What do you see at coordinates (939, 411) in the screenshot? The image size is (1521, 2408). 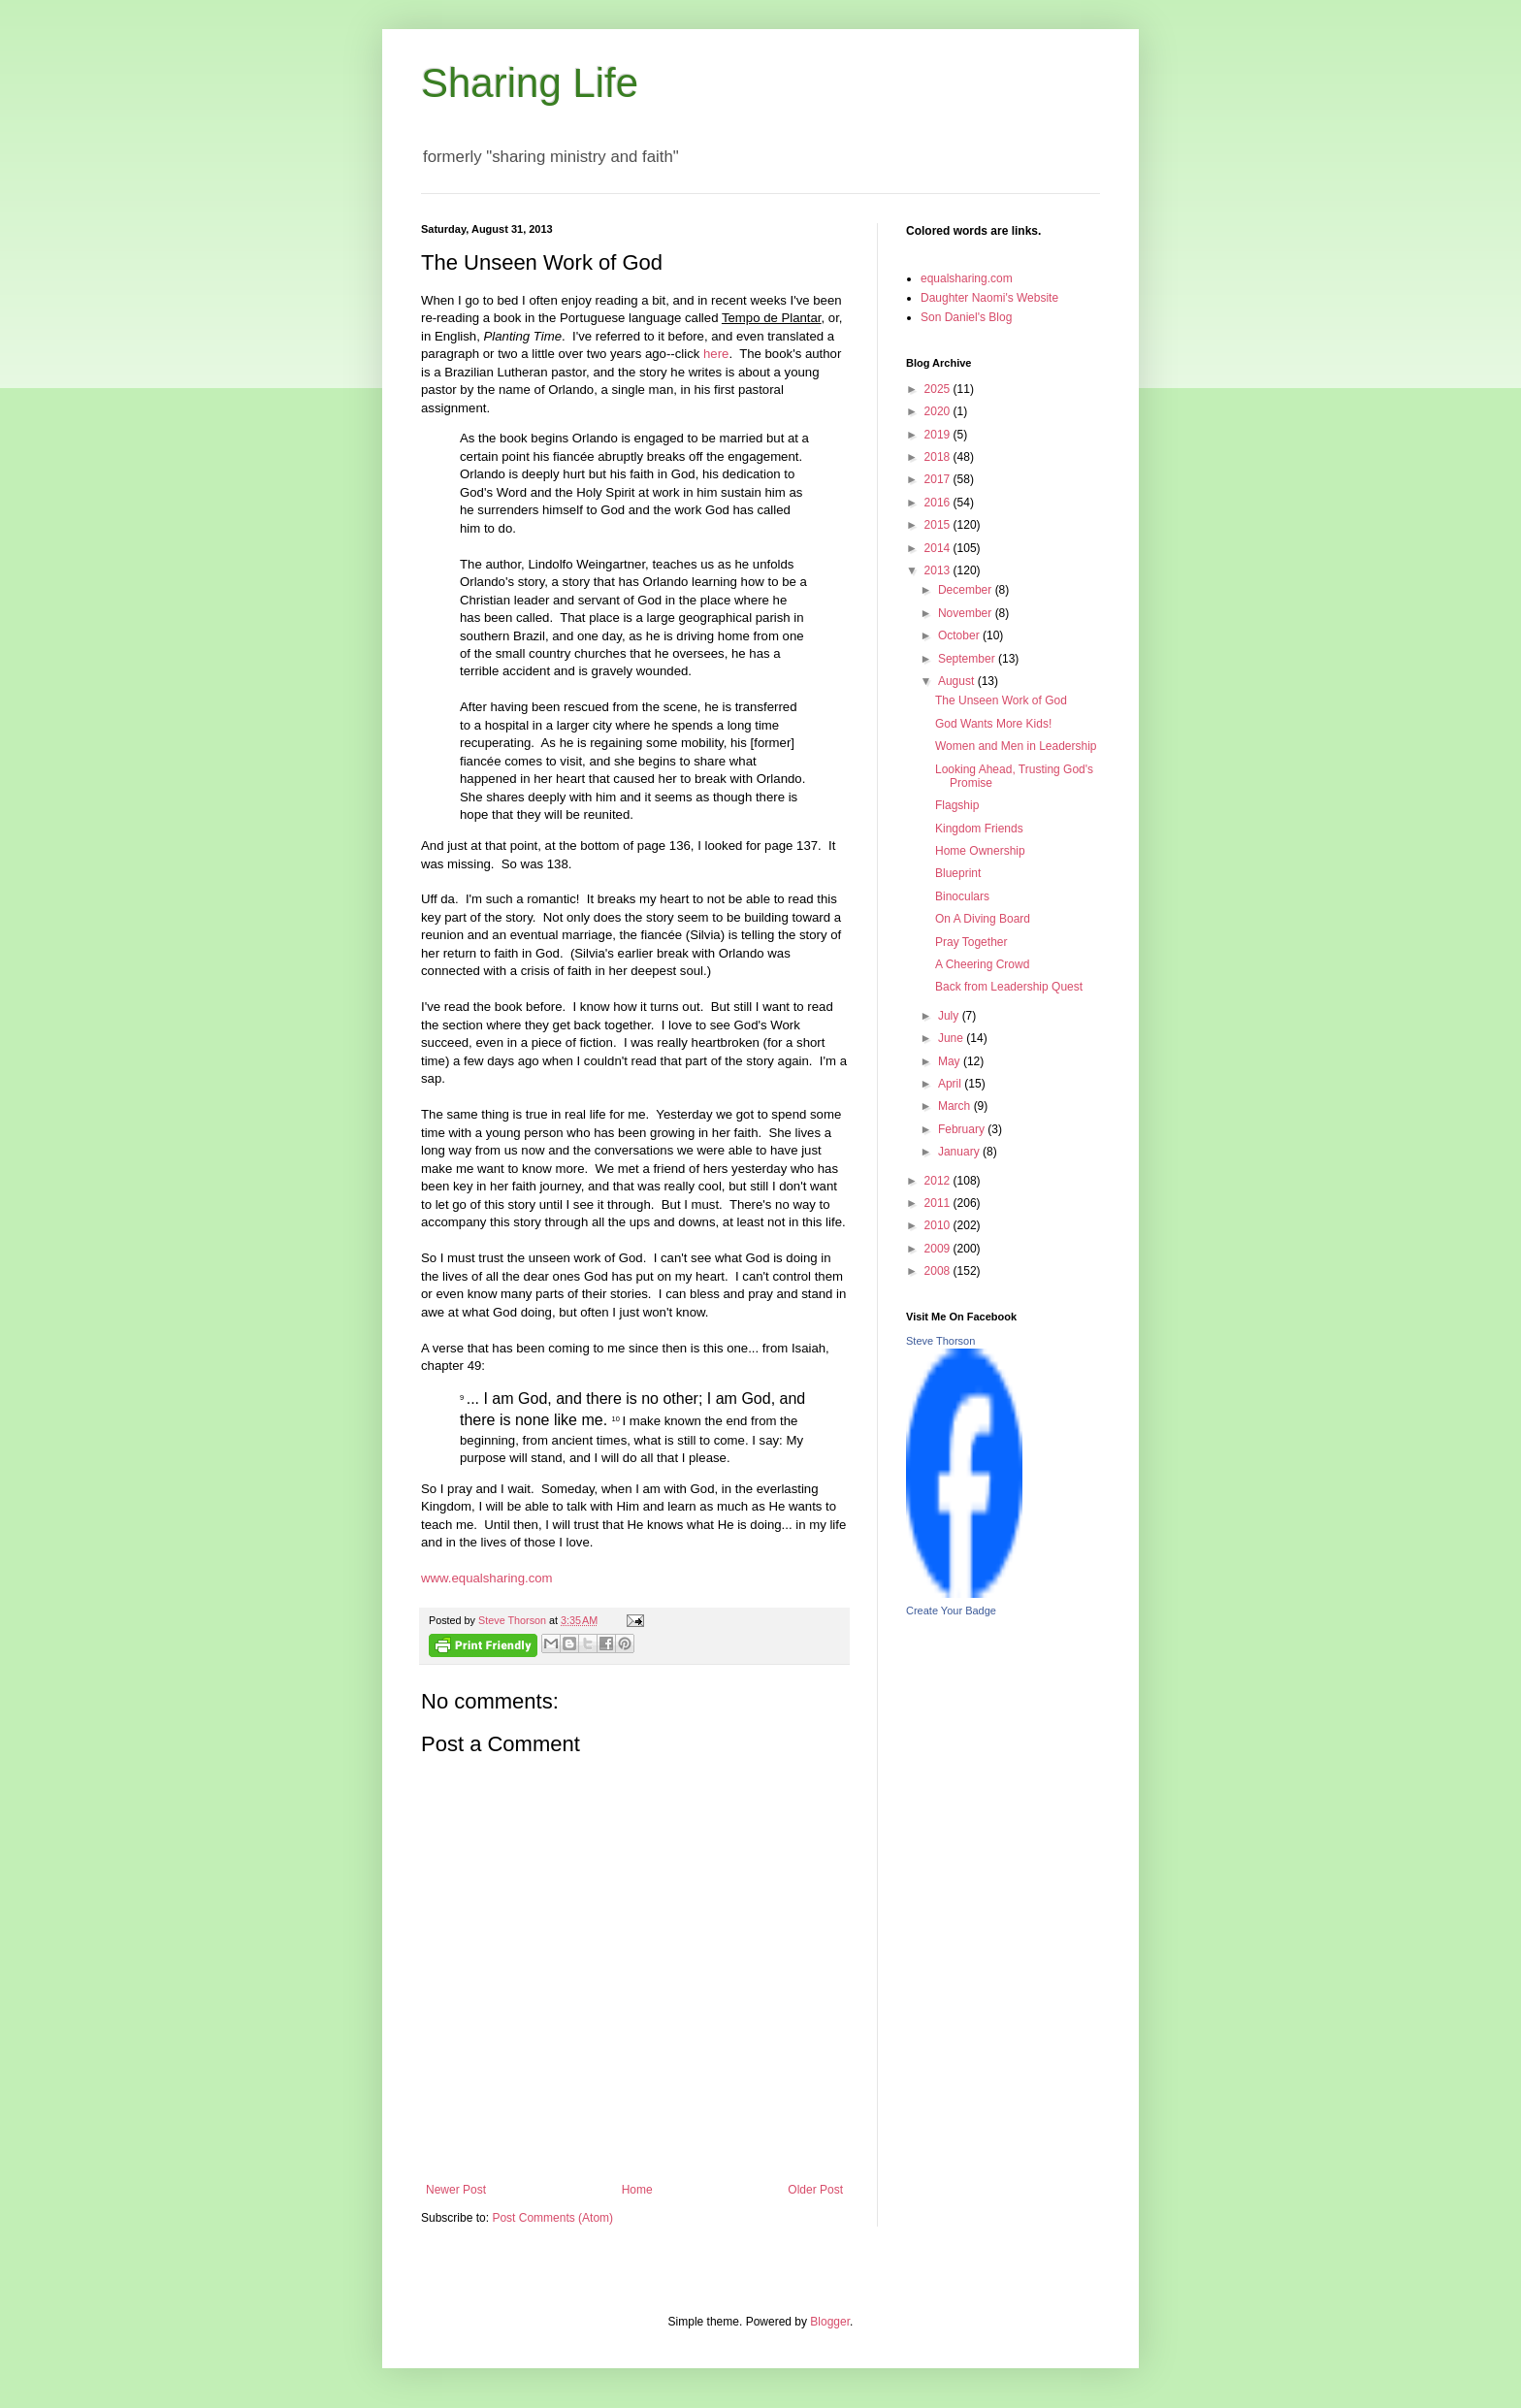 I see `2020` at bounding box center [939, 411].